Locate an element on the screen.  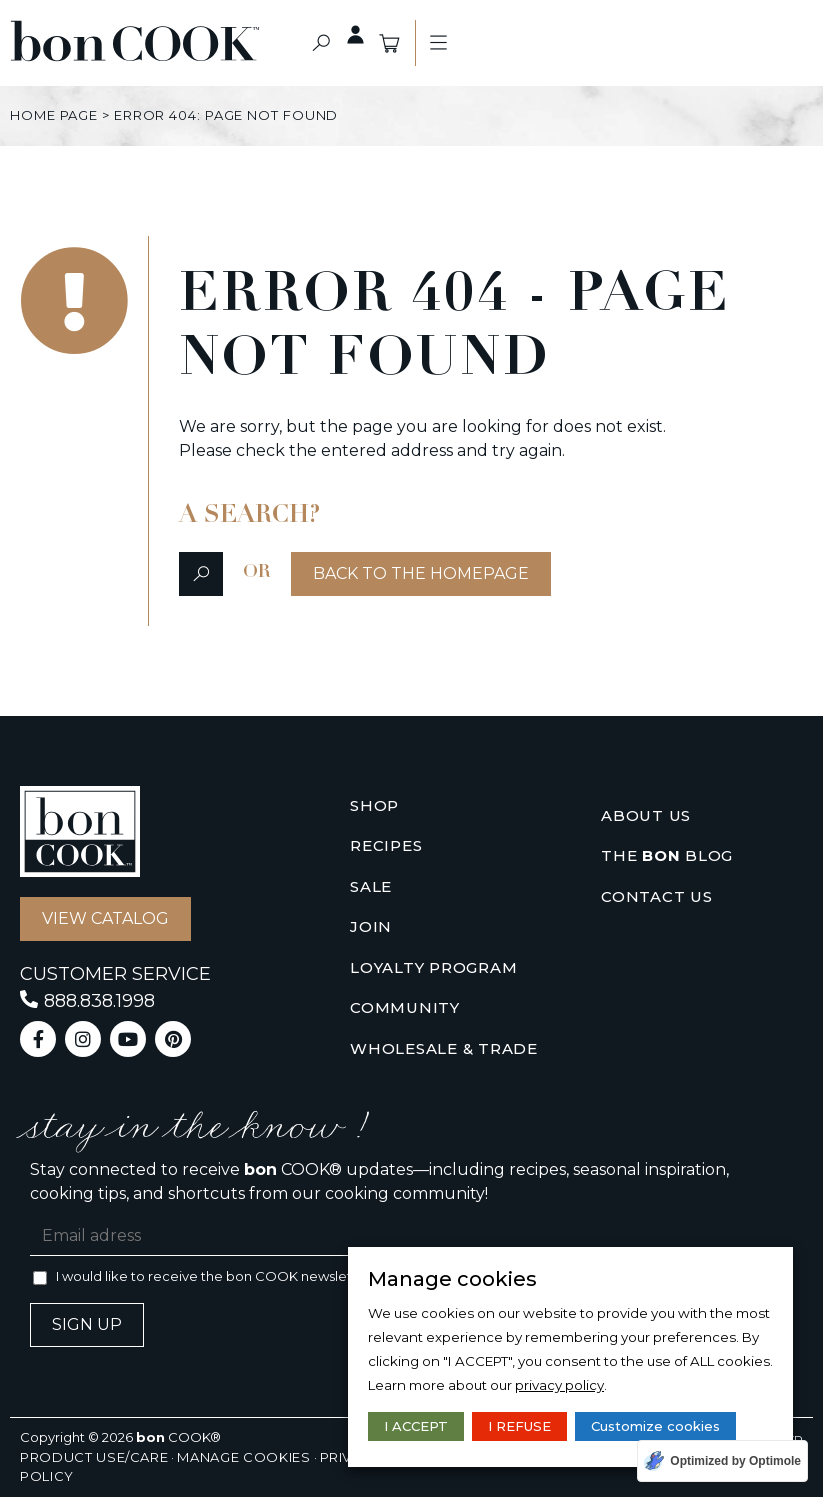
888.838.1998 is located at coordinates (99, 1001).